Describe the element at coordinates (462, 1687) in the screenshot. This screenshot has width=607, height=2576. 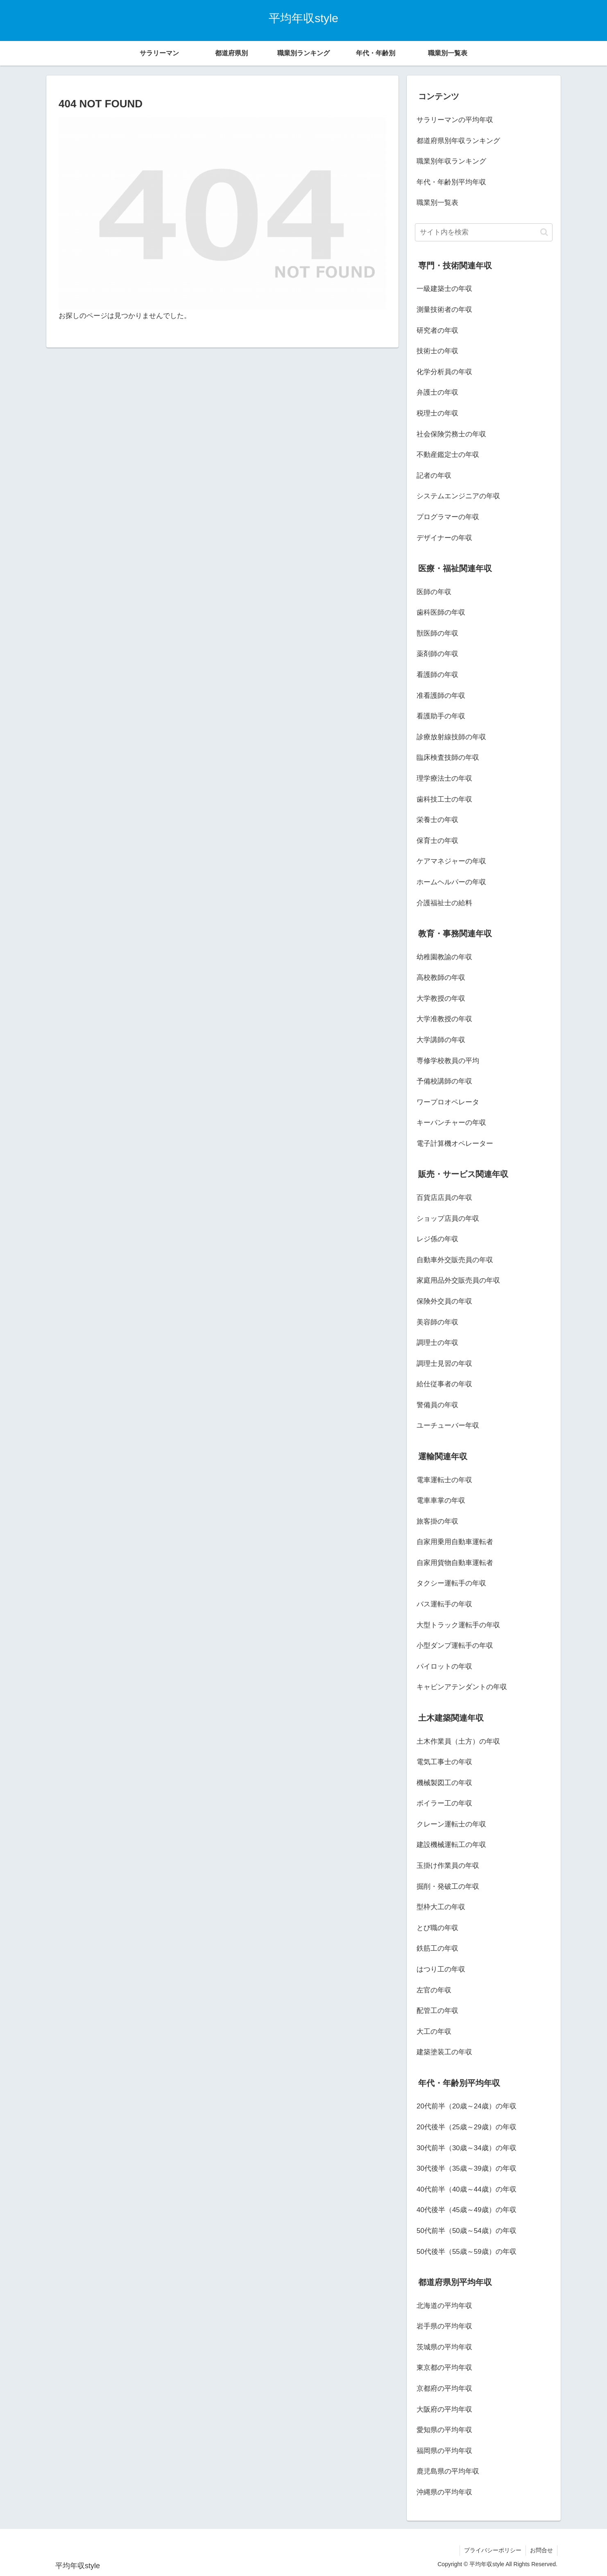
I see `キャビンアテンダントの年収` at that location.